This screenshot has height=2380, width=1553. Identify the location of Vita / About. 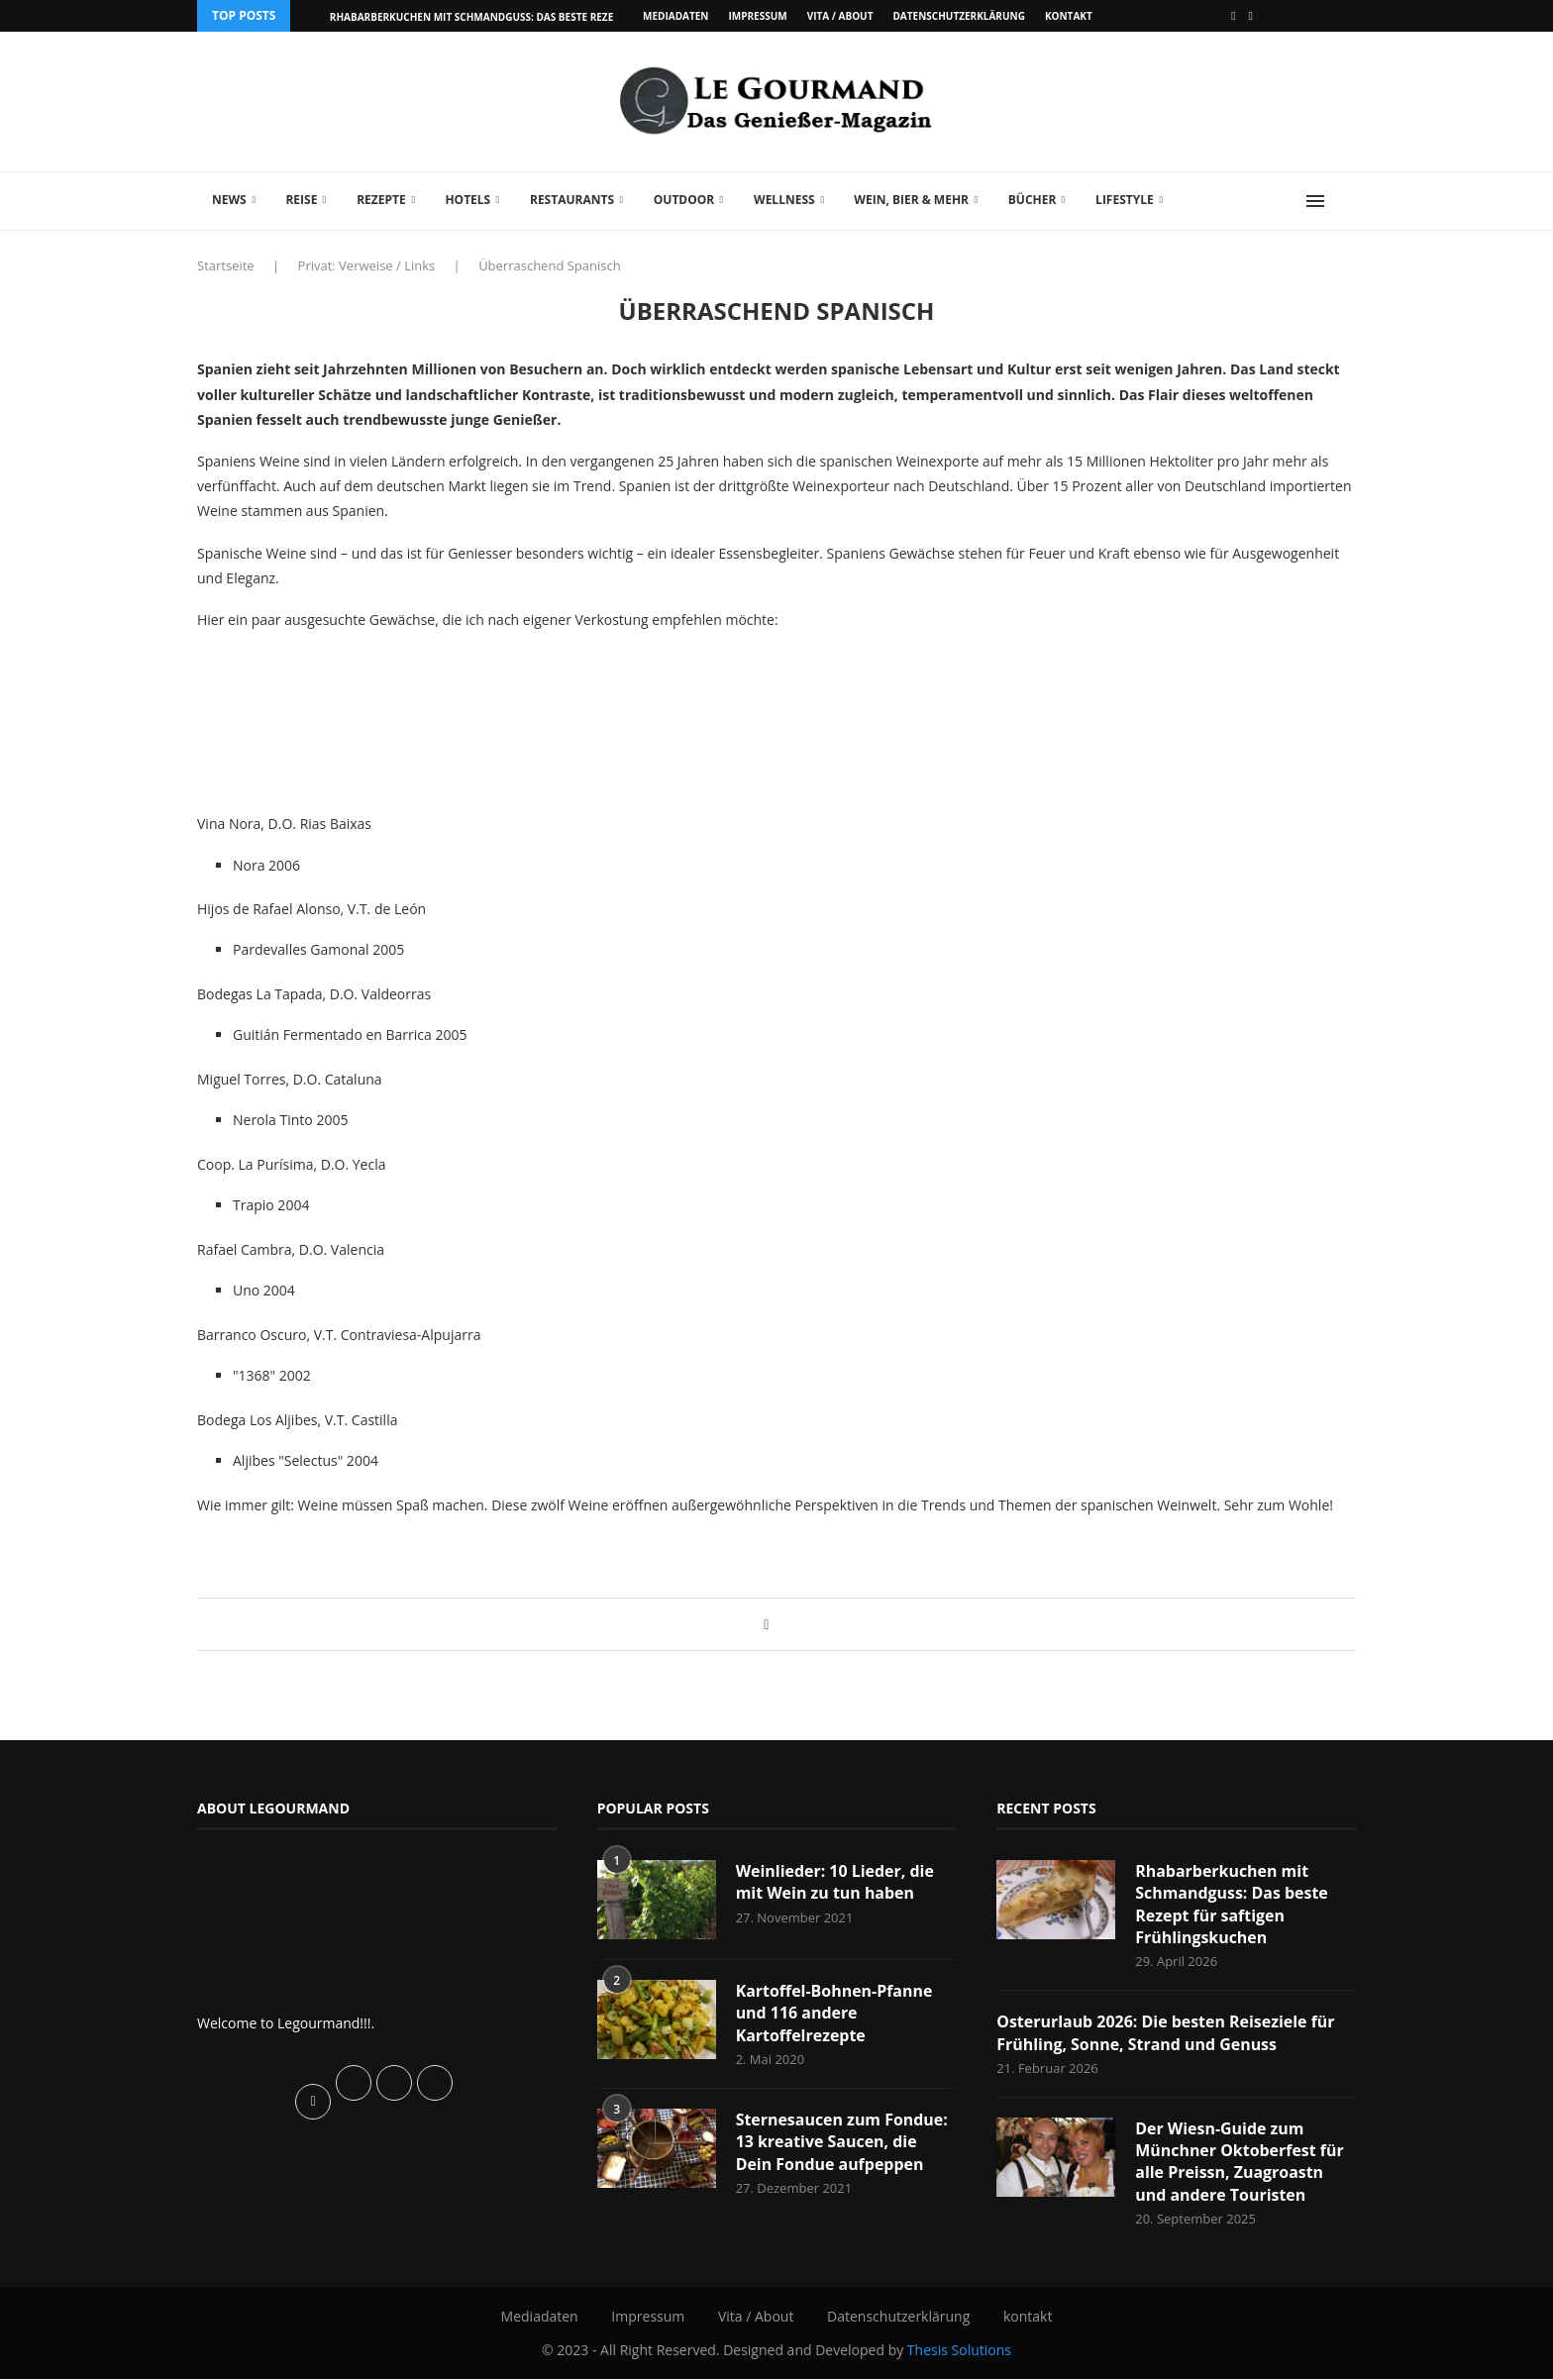
(840, 16).